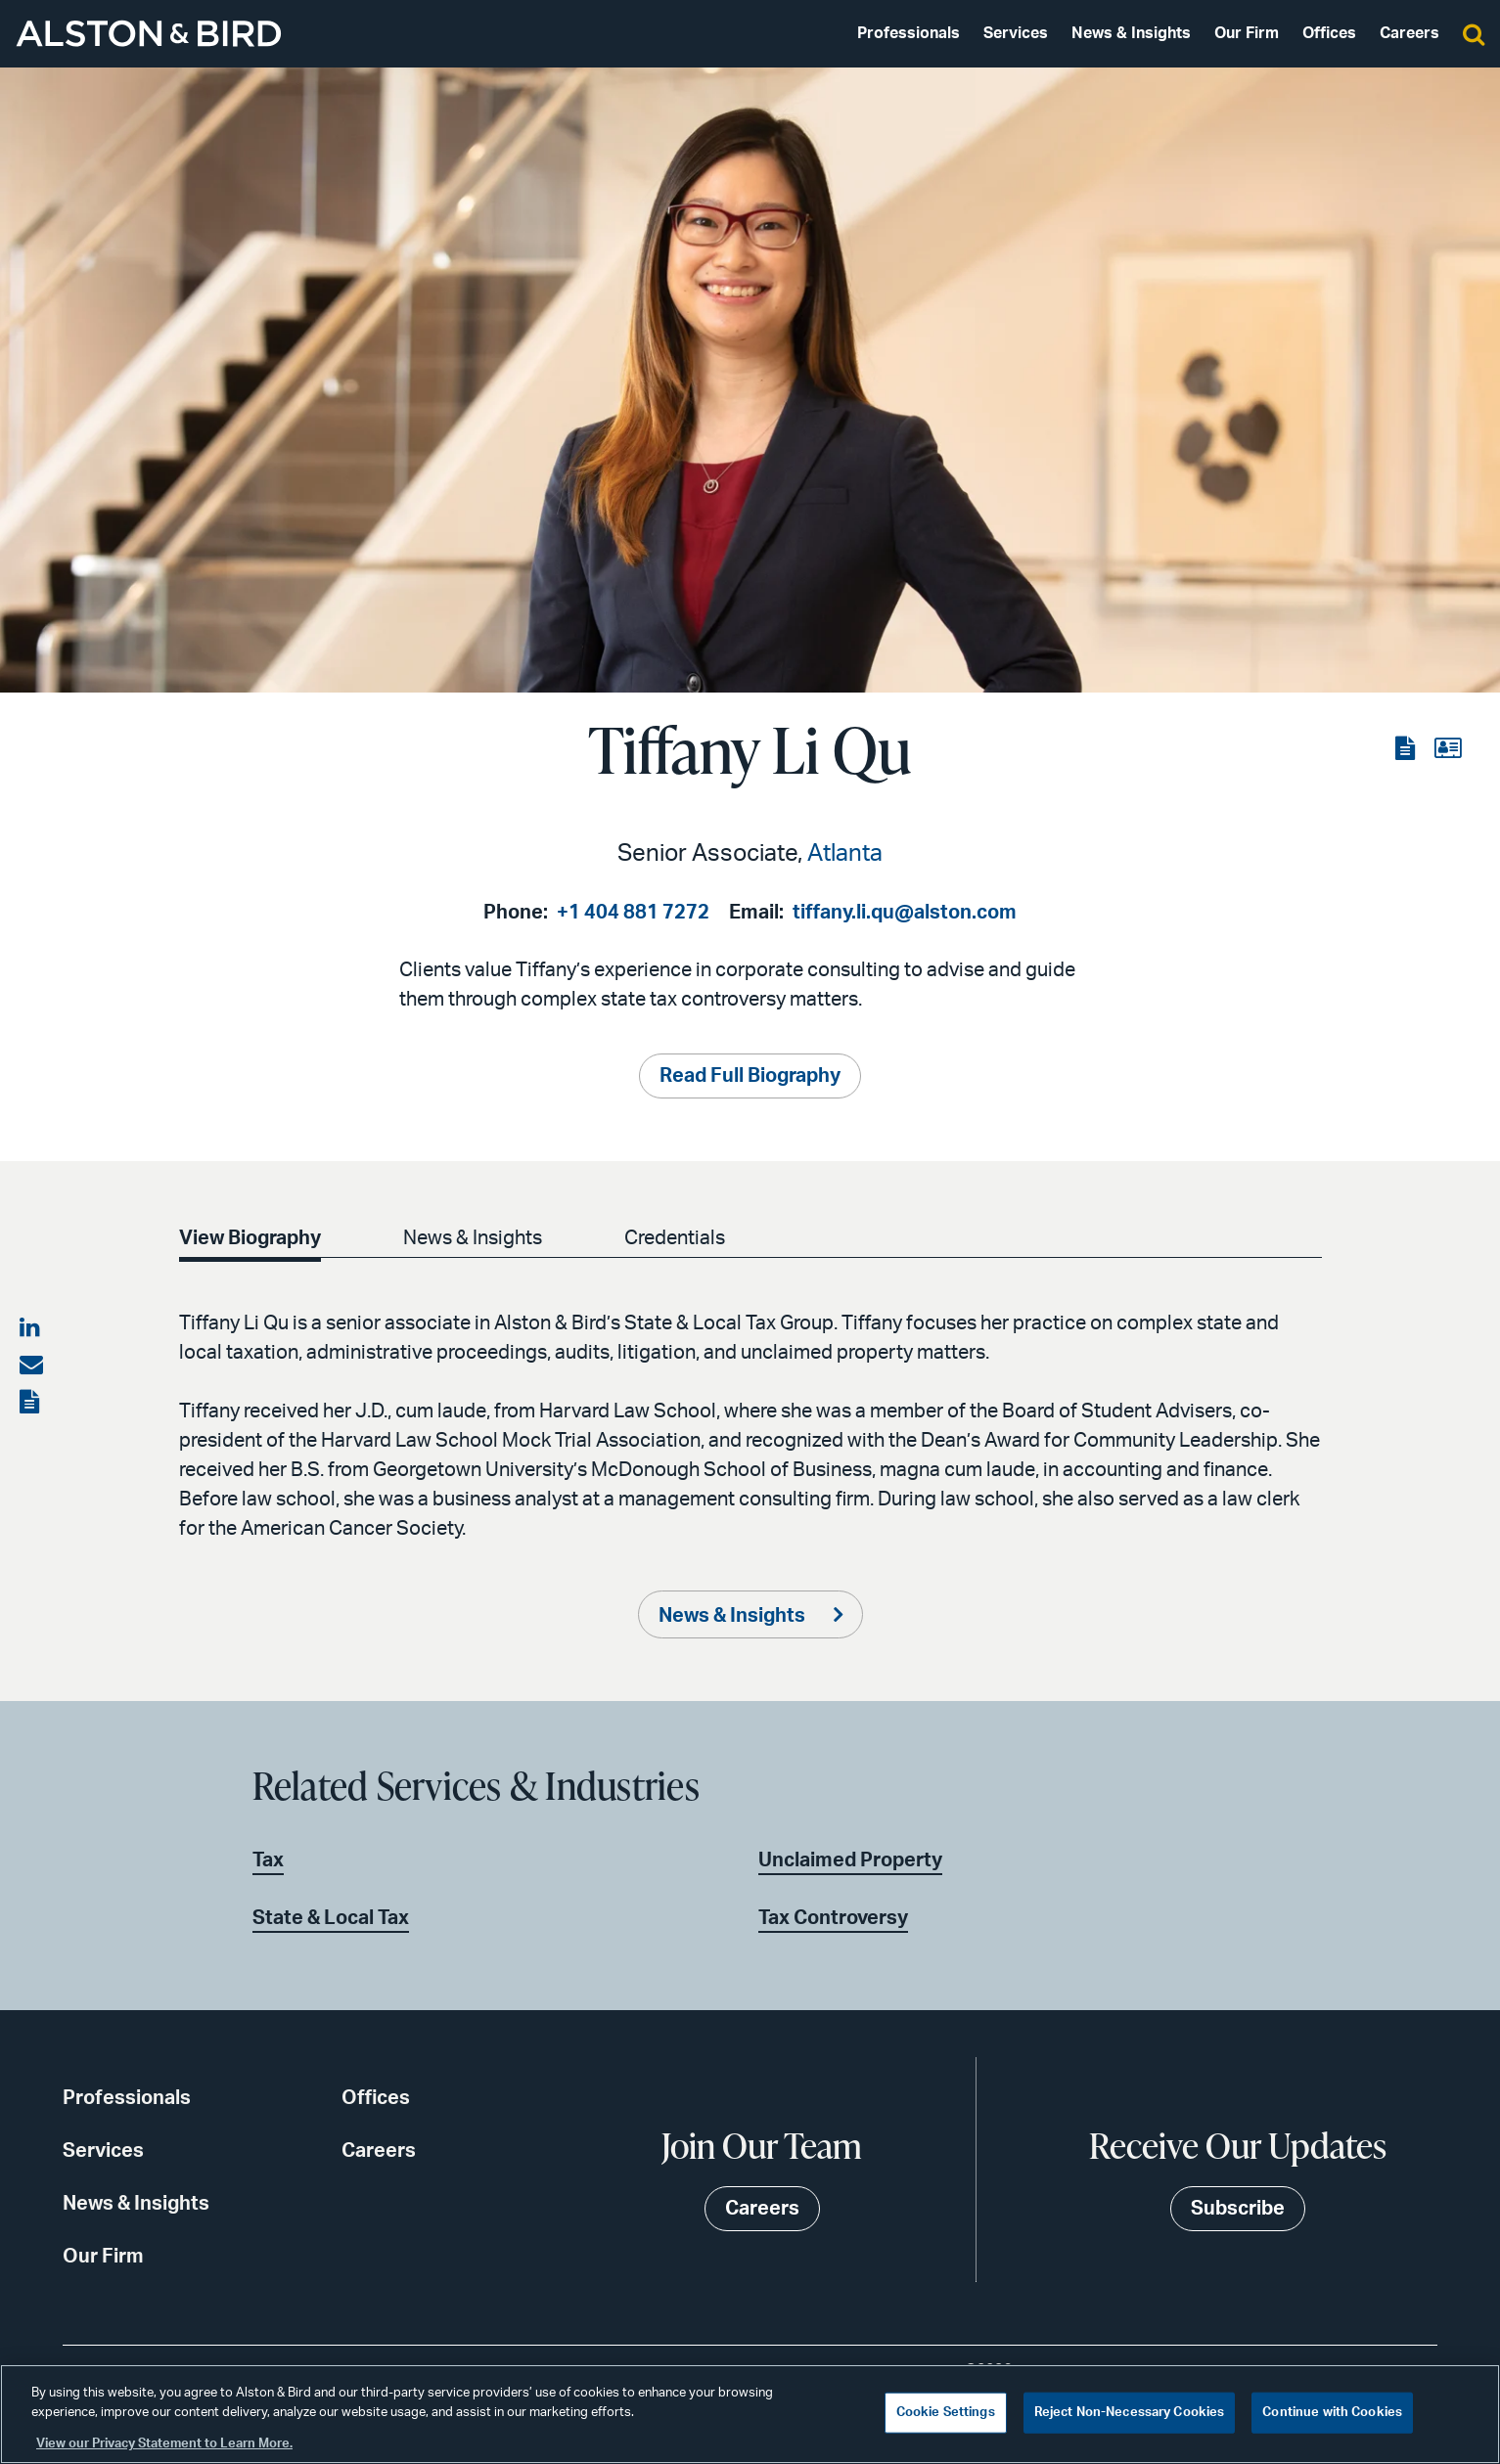 The width and height of the screenshot is (1500, 2464). What do you see at coordinates (833, 1918) in the screenshot?
I see `Tax Controversy` at bounding box center [833, 1918].